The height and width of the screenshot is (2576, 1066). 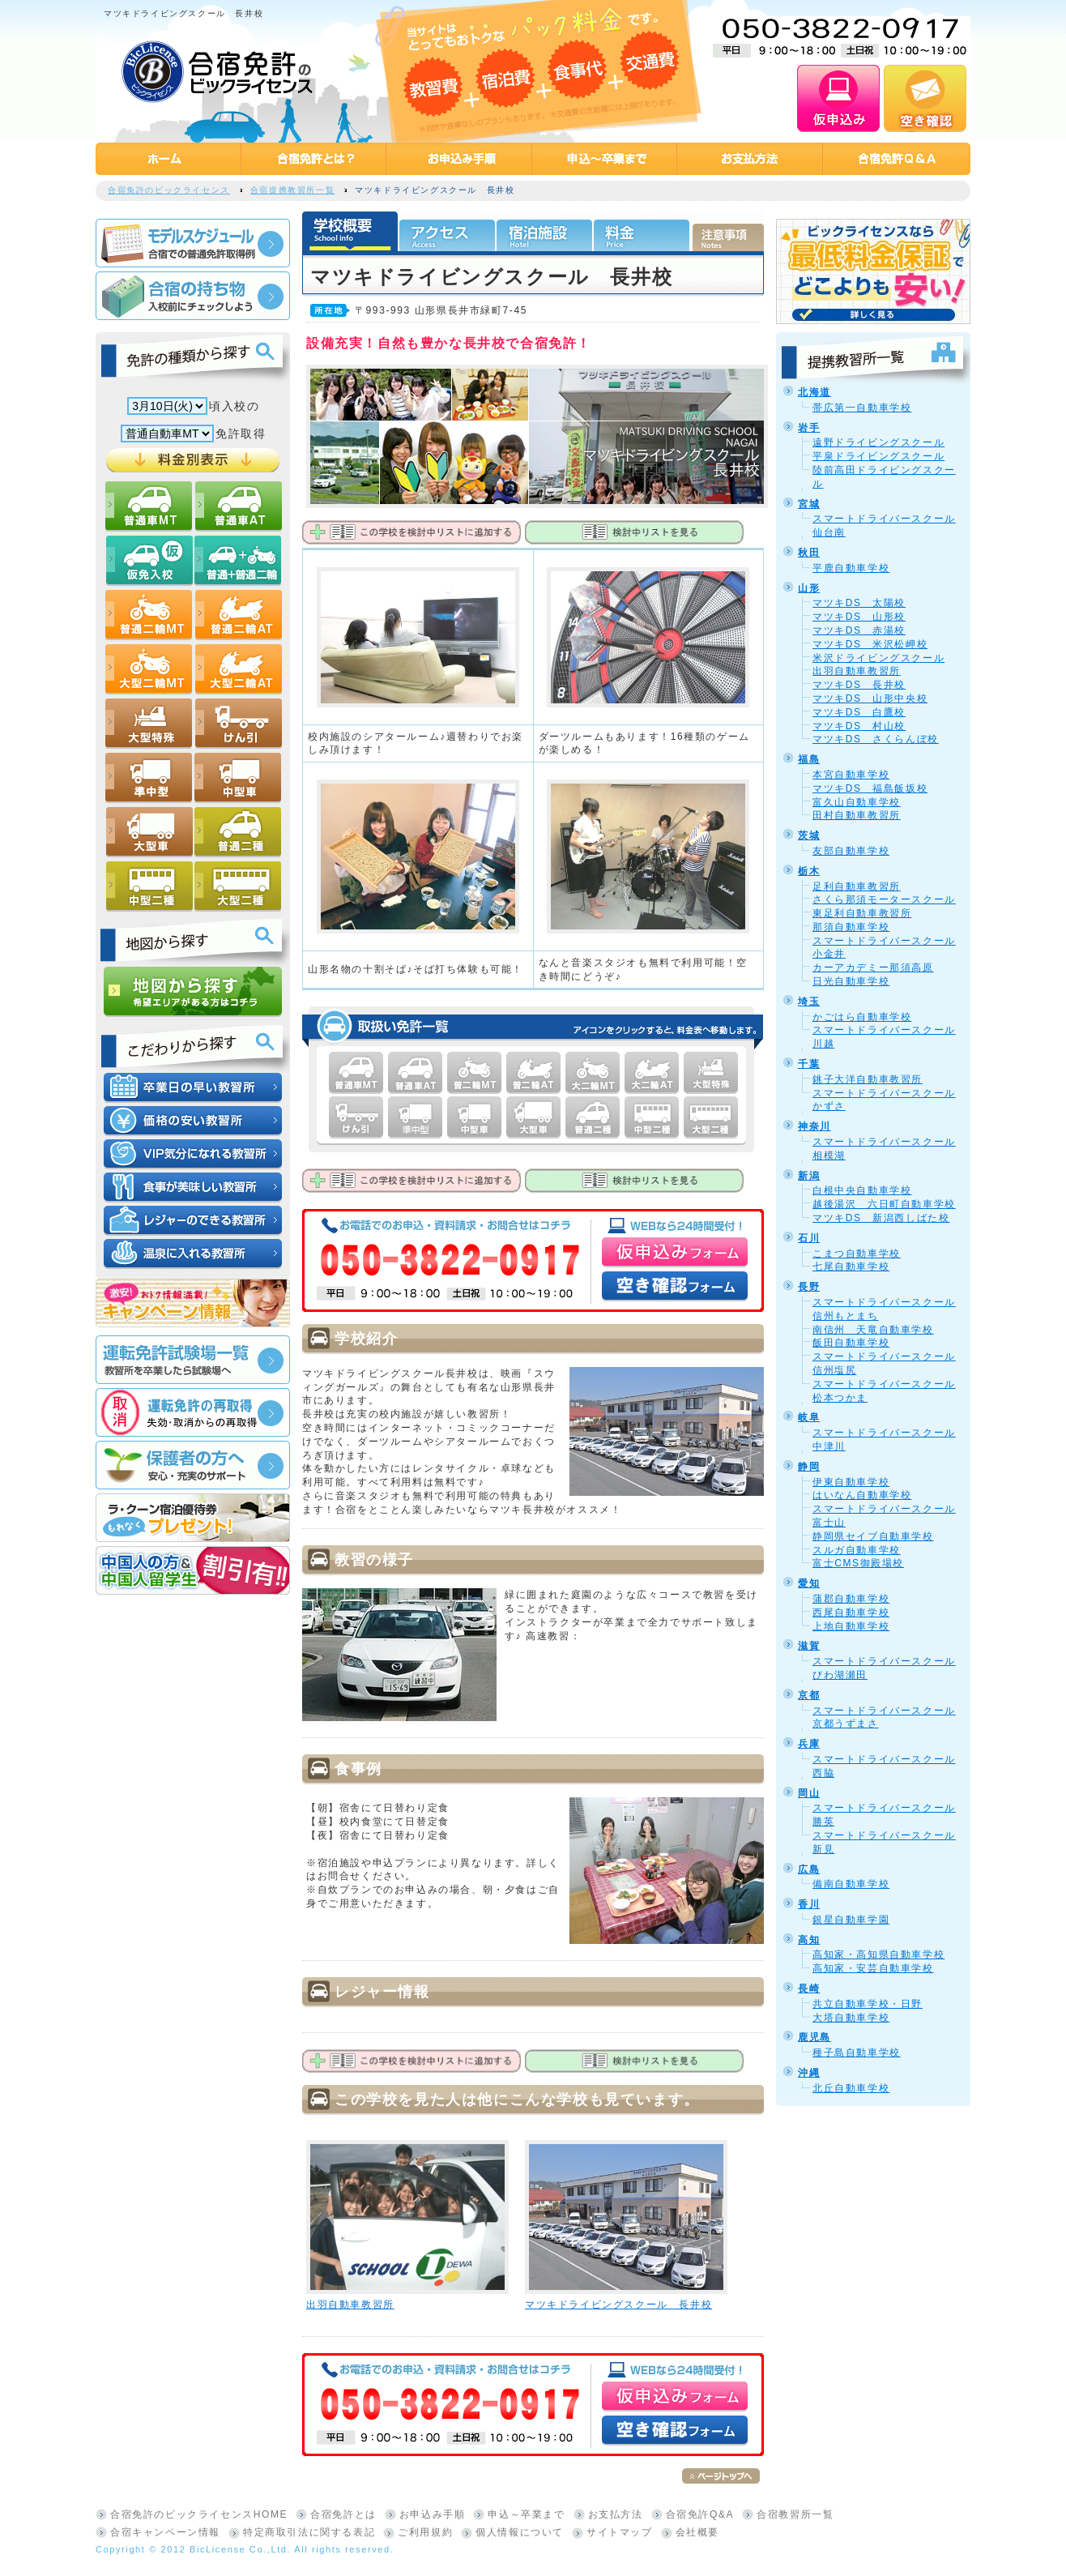 What do you see at coordinates (856, 1253) in the screenshot?
I see `こまつ自動車学校` at bounding box center [856, 1253].